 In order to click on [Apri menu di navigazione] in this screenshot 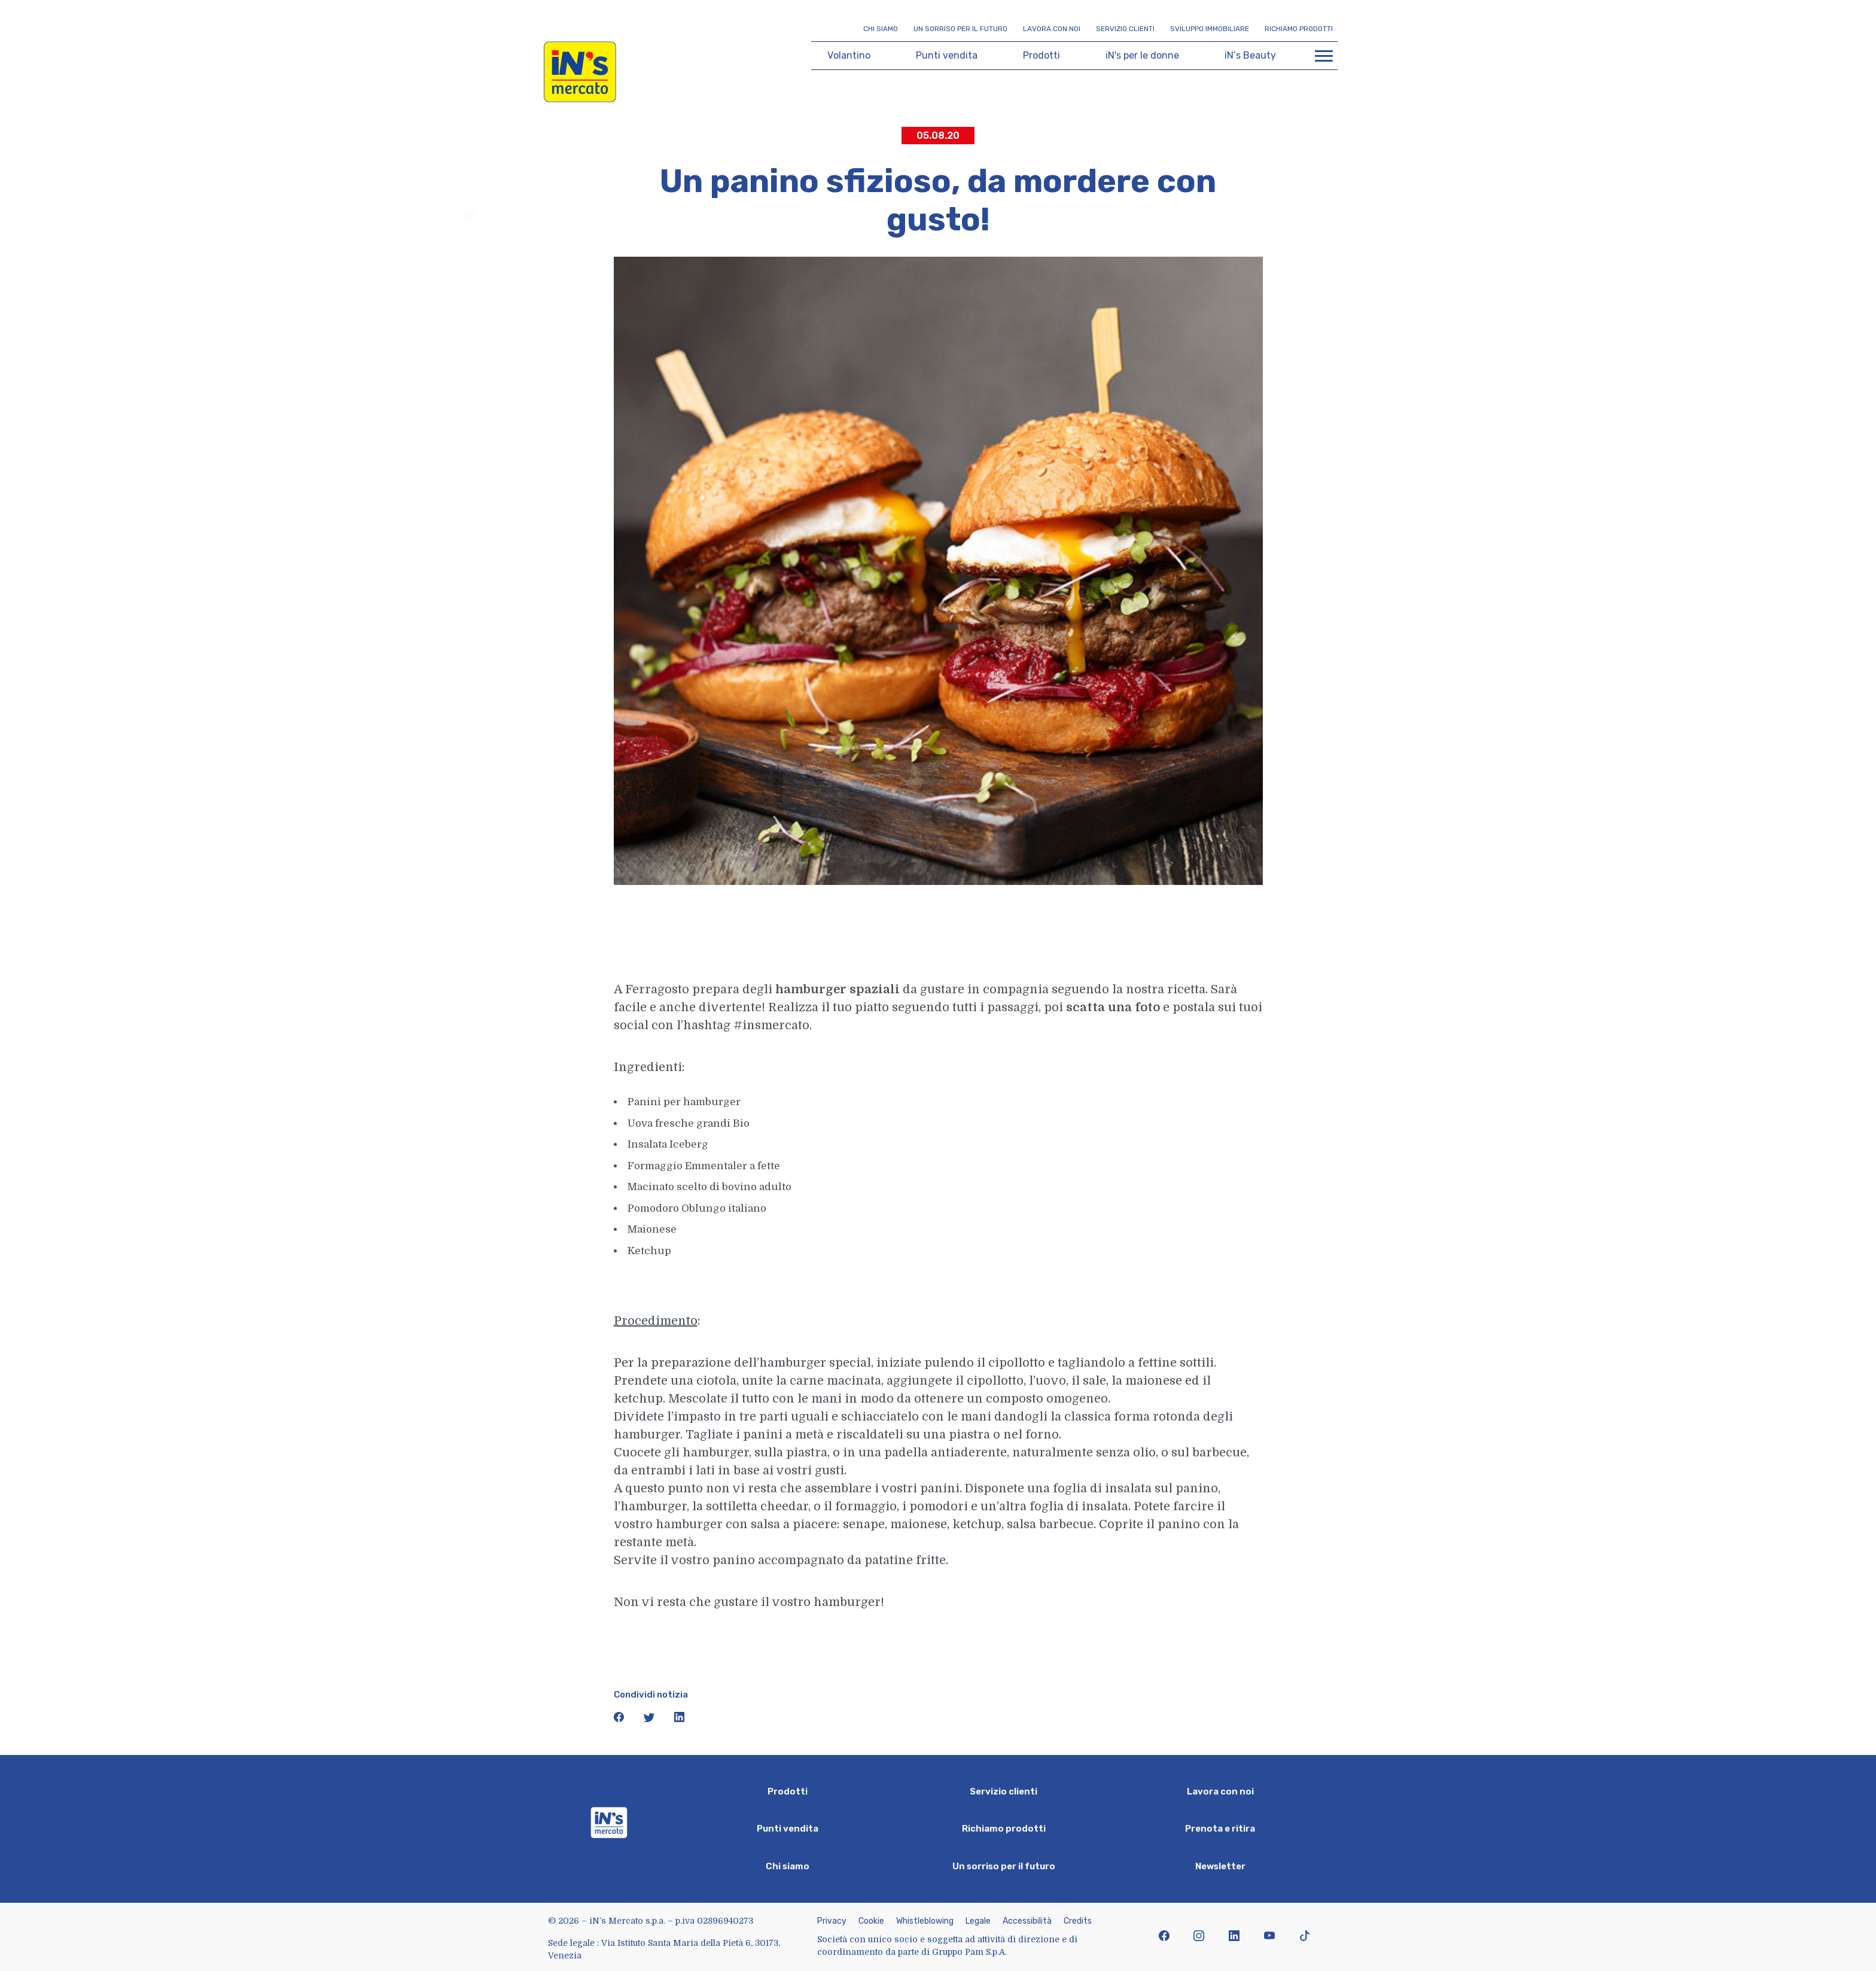, I will do `click(1324, 56)`.